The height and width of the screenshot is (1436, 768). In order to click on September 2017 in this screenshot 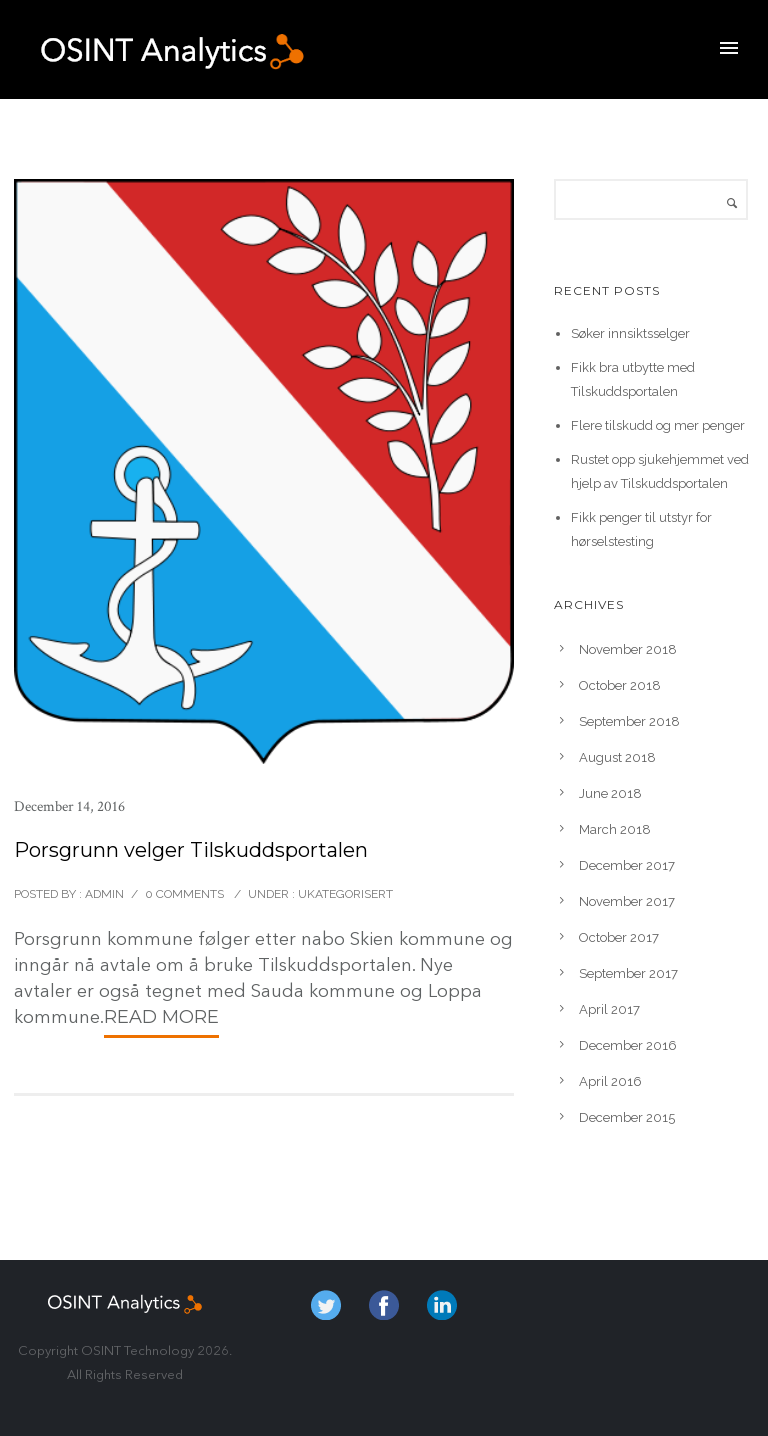, I will do `click(628, 973)`.